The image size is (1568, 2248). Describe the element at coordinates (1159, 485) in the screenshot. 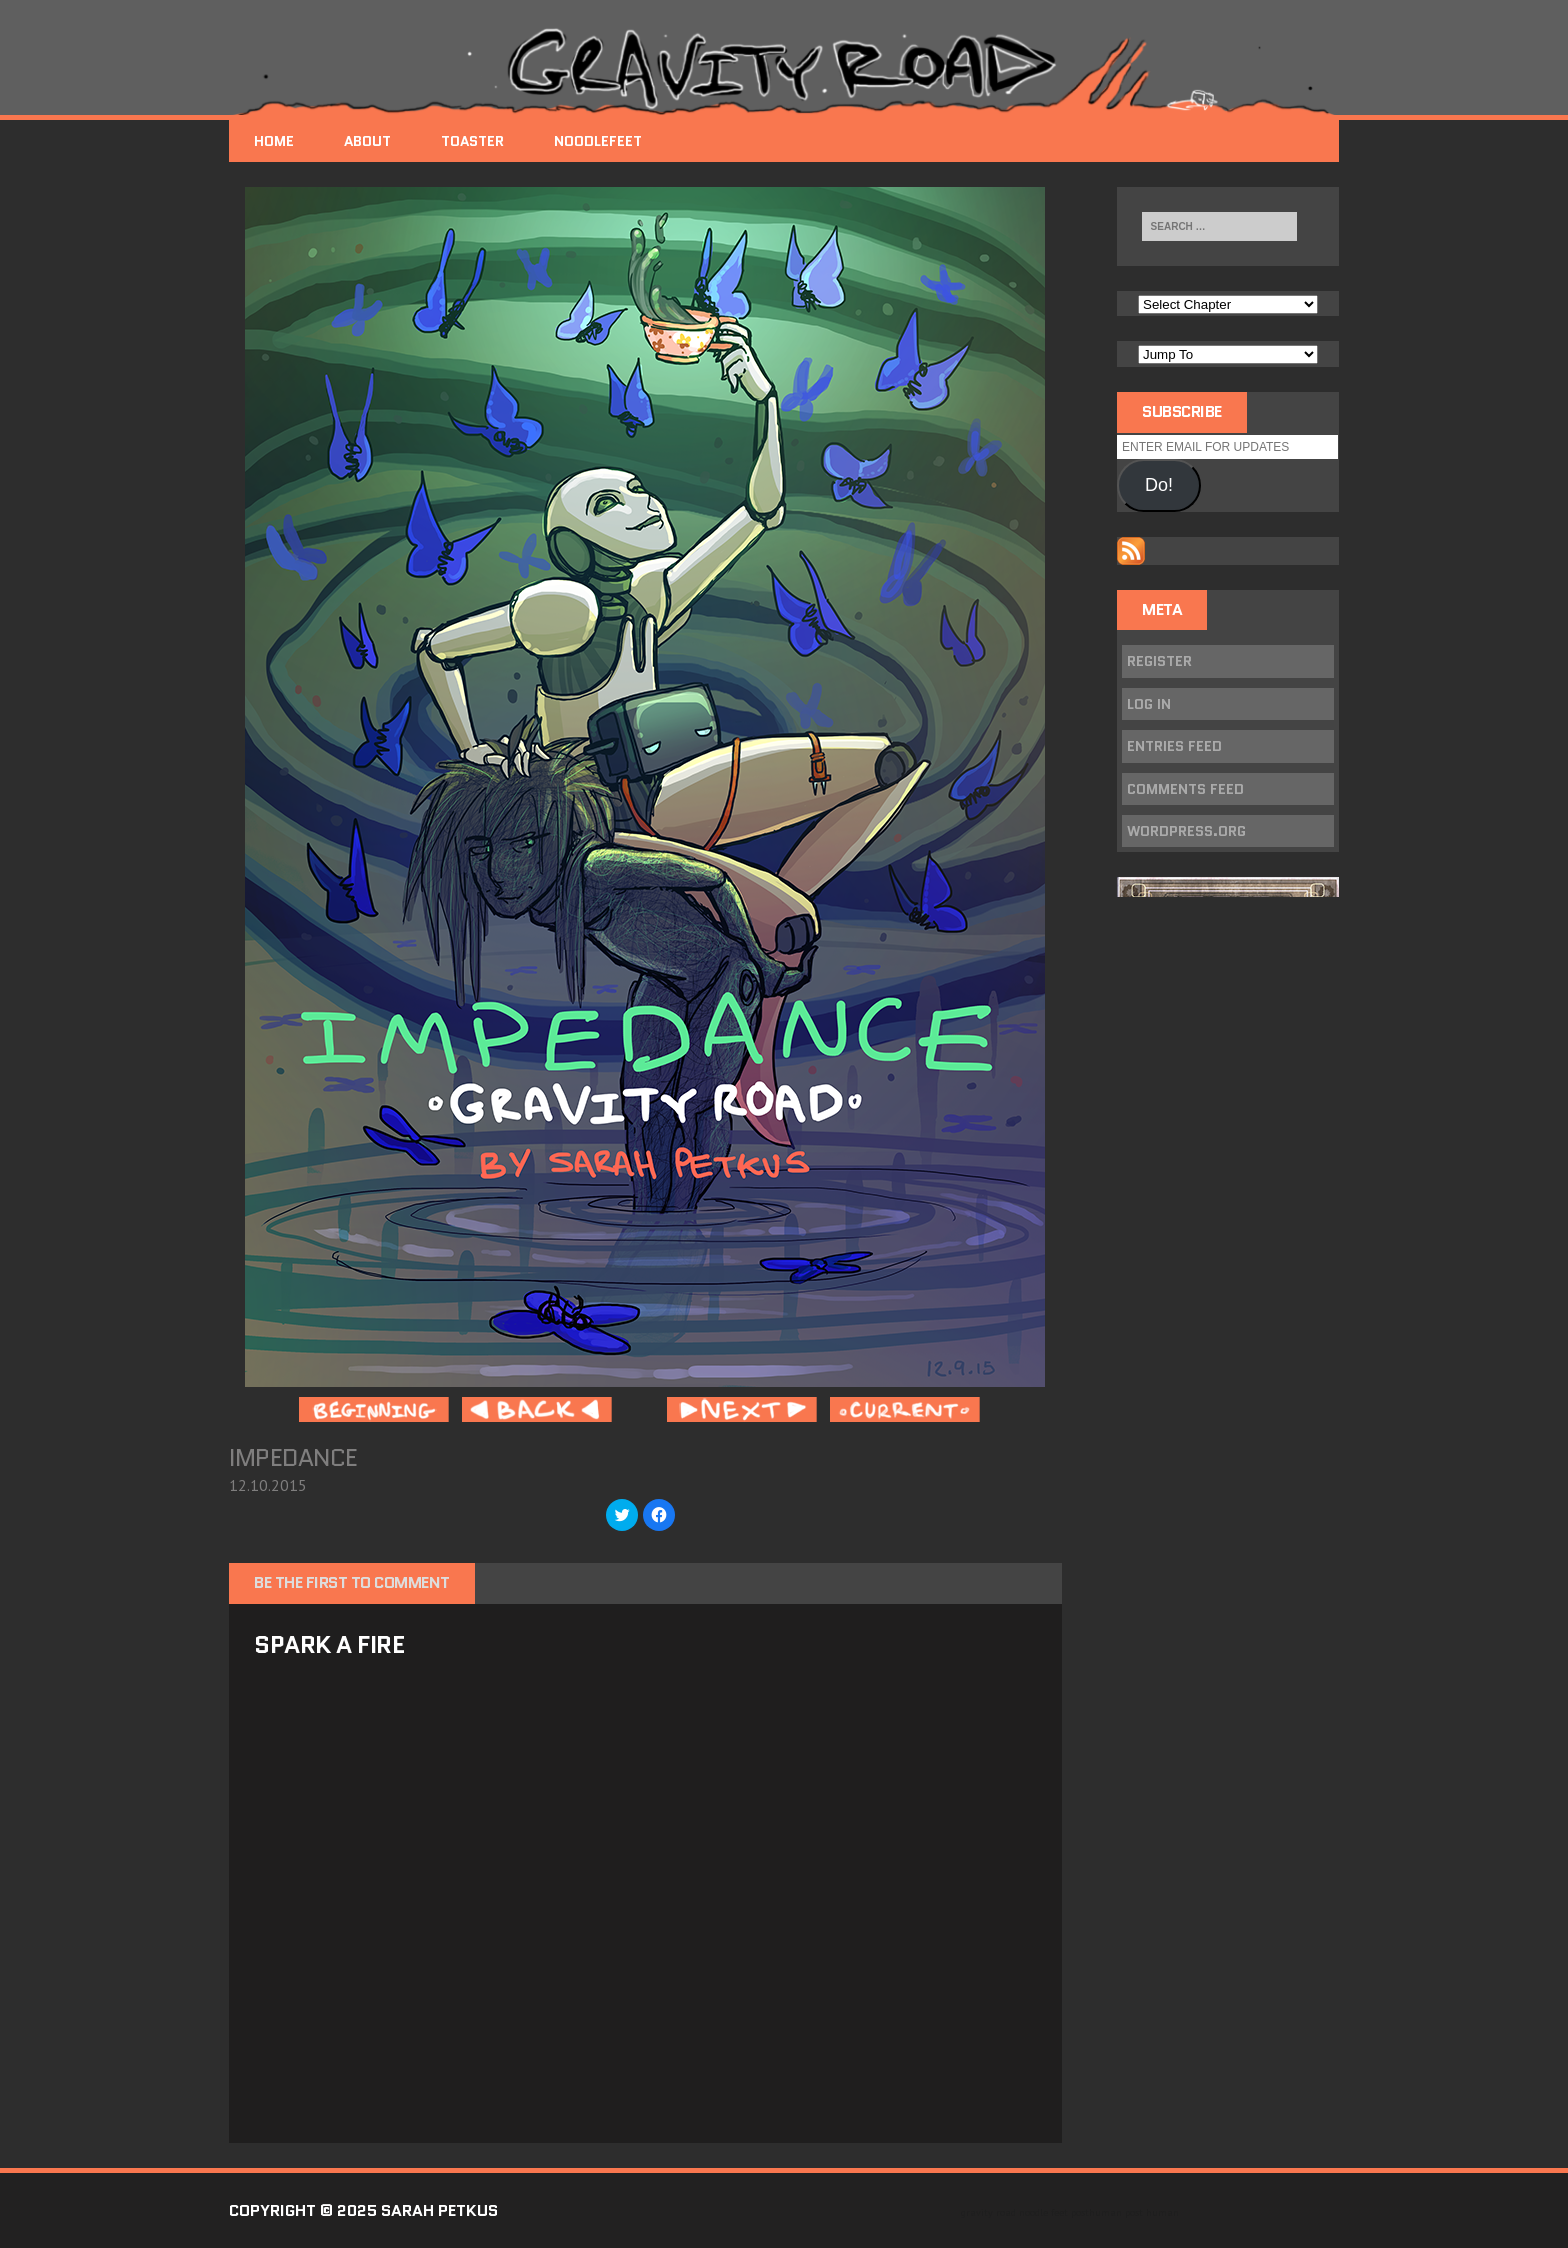

I see `Do!` at that location.